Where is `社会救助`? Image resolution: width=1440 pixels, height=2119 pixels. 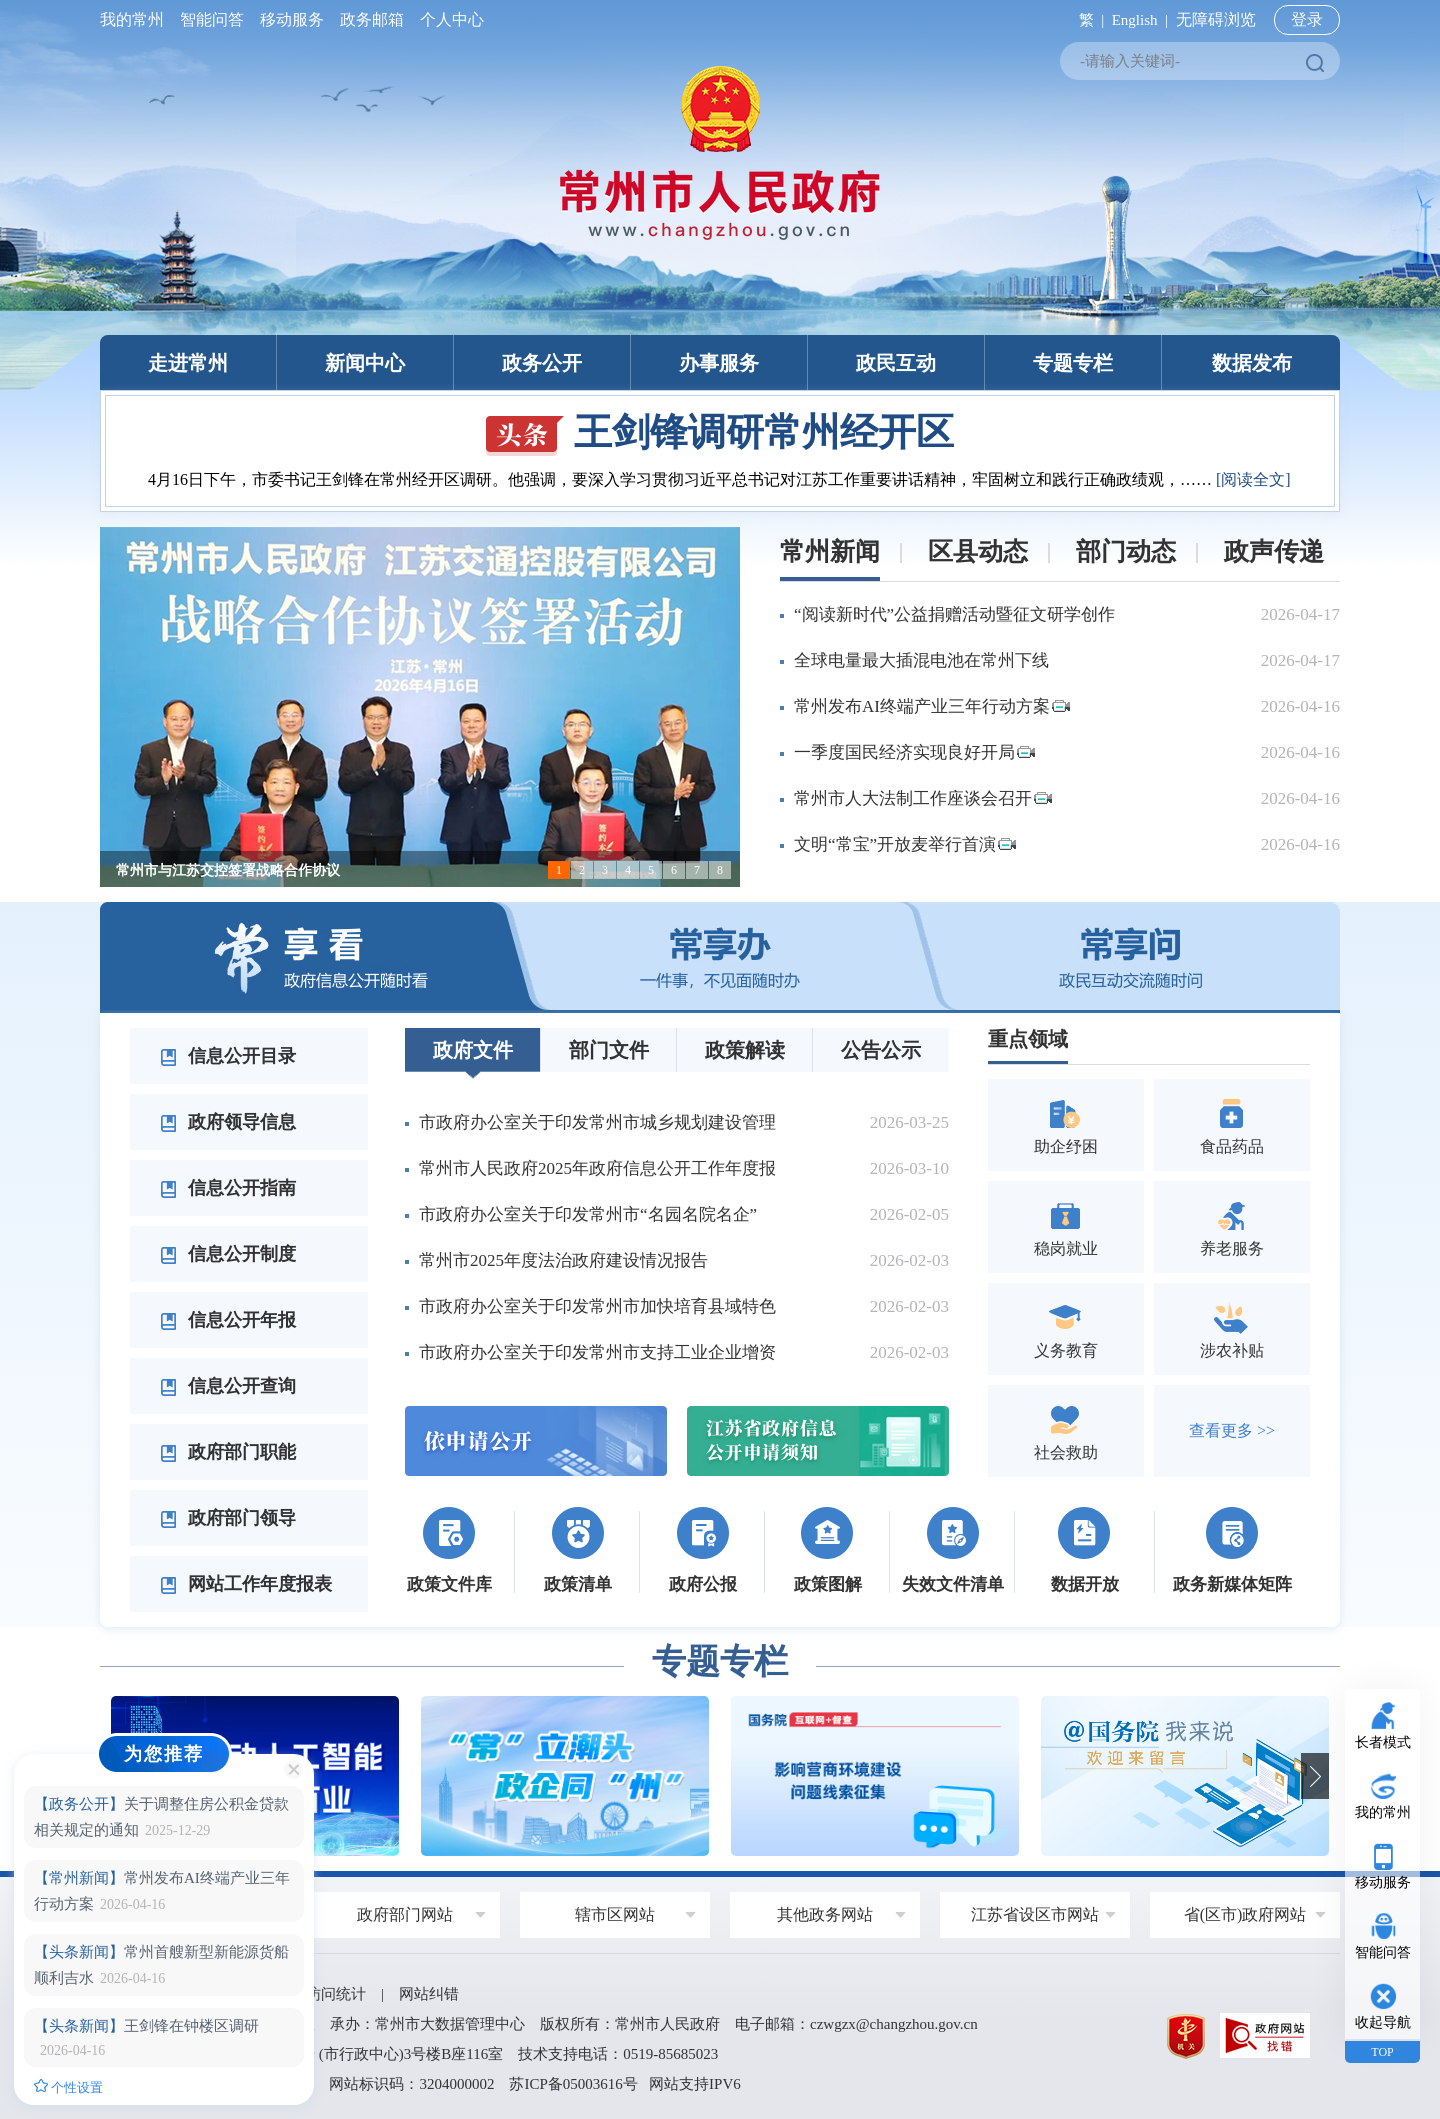 社会救助 is located at coordinates (1066, 1430).